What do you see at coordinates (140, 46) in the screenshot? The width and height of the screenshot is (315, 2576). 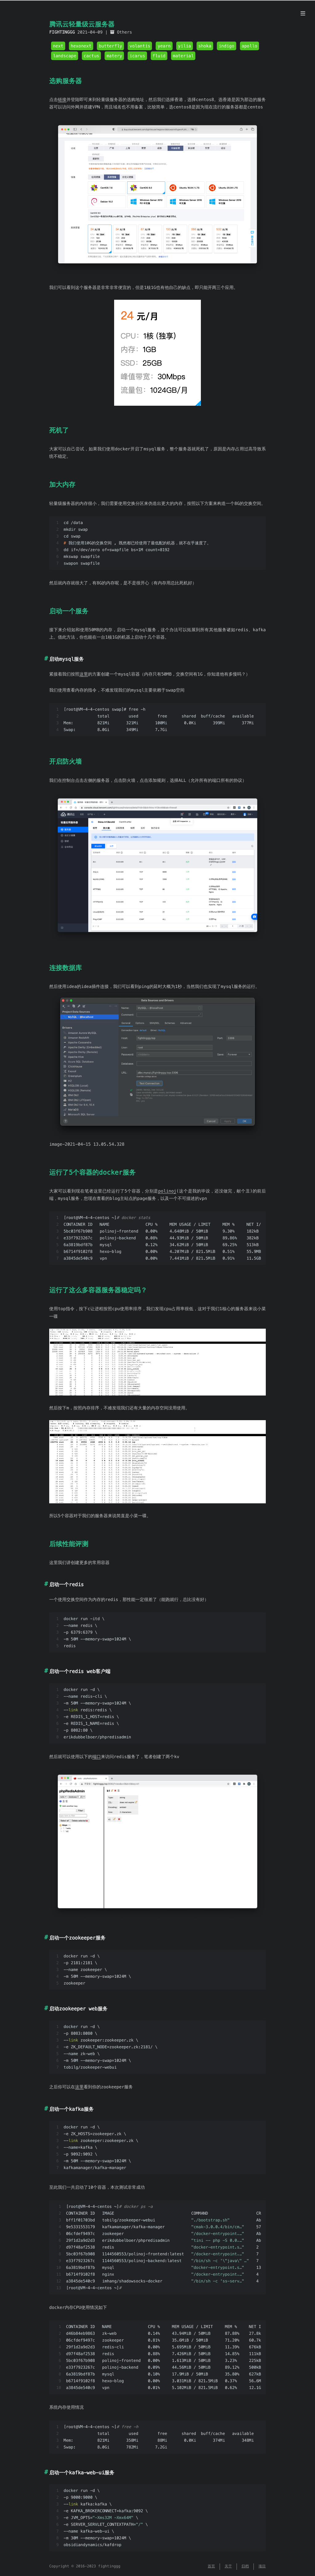 I see `volantis` at bounding box center [140, 46].